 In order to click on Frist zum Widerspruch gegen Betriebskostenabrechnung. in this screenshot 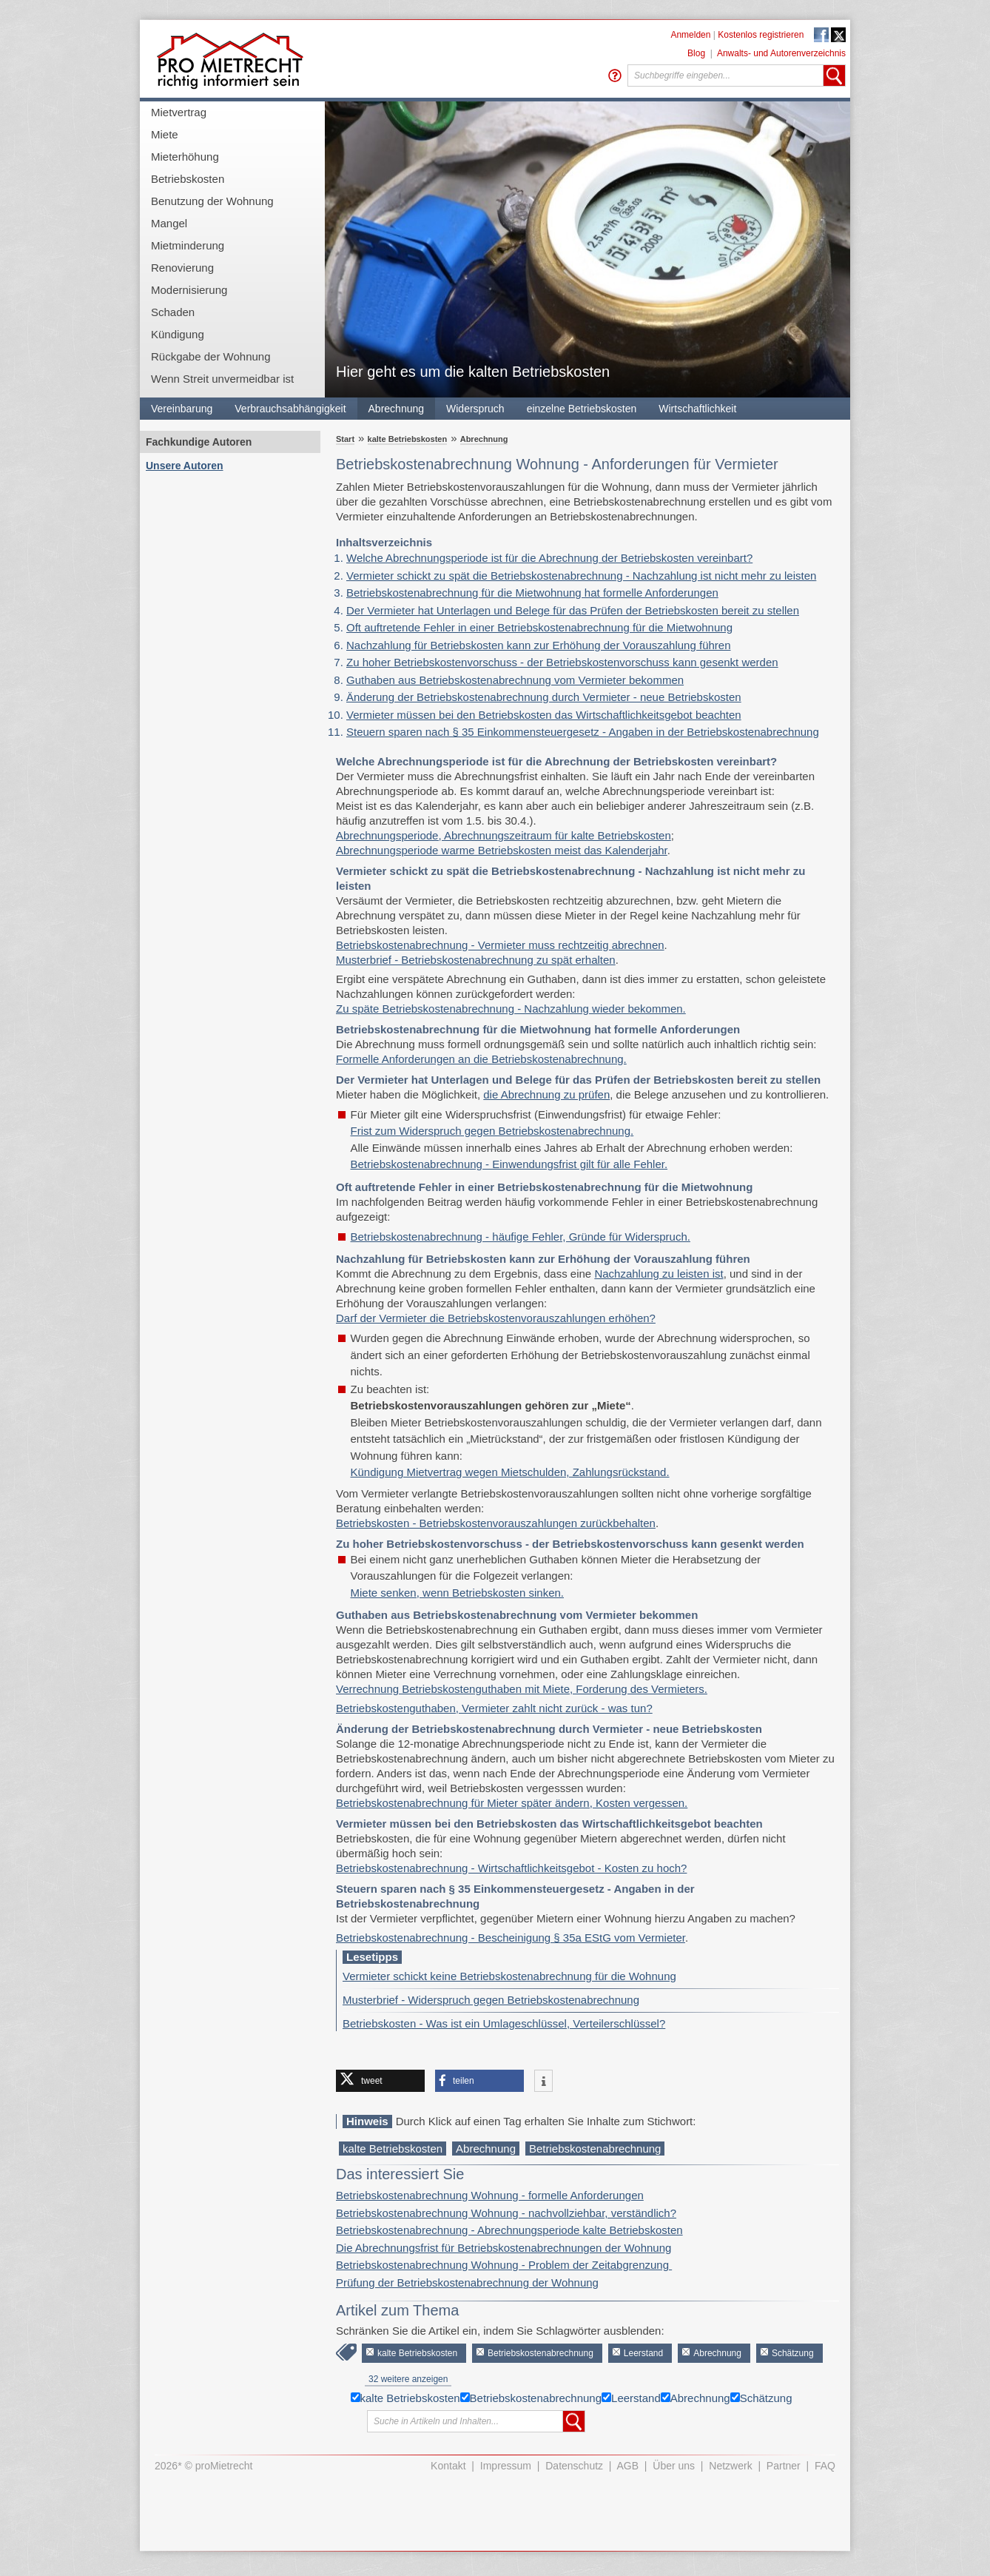, I will do `click(492, 1130)`.